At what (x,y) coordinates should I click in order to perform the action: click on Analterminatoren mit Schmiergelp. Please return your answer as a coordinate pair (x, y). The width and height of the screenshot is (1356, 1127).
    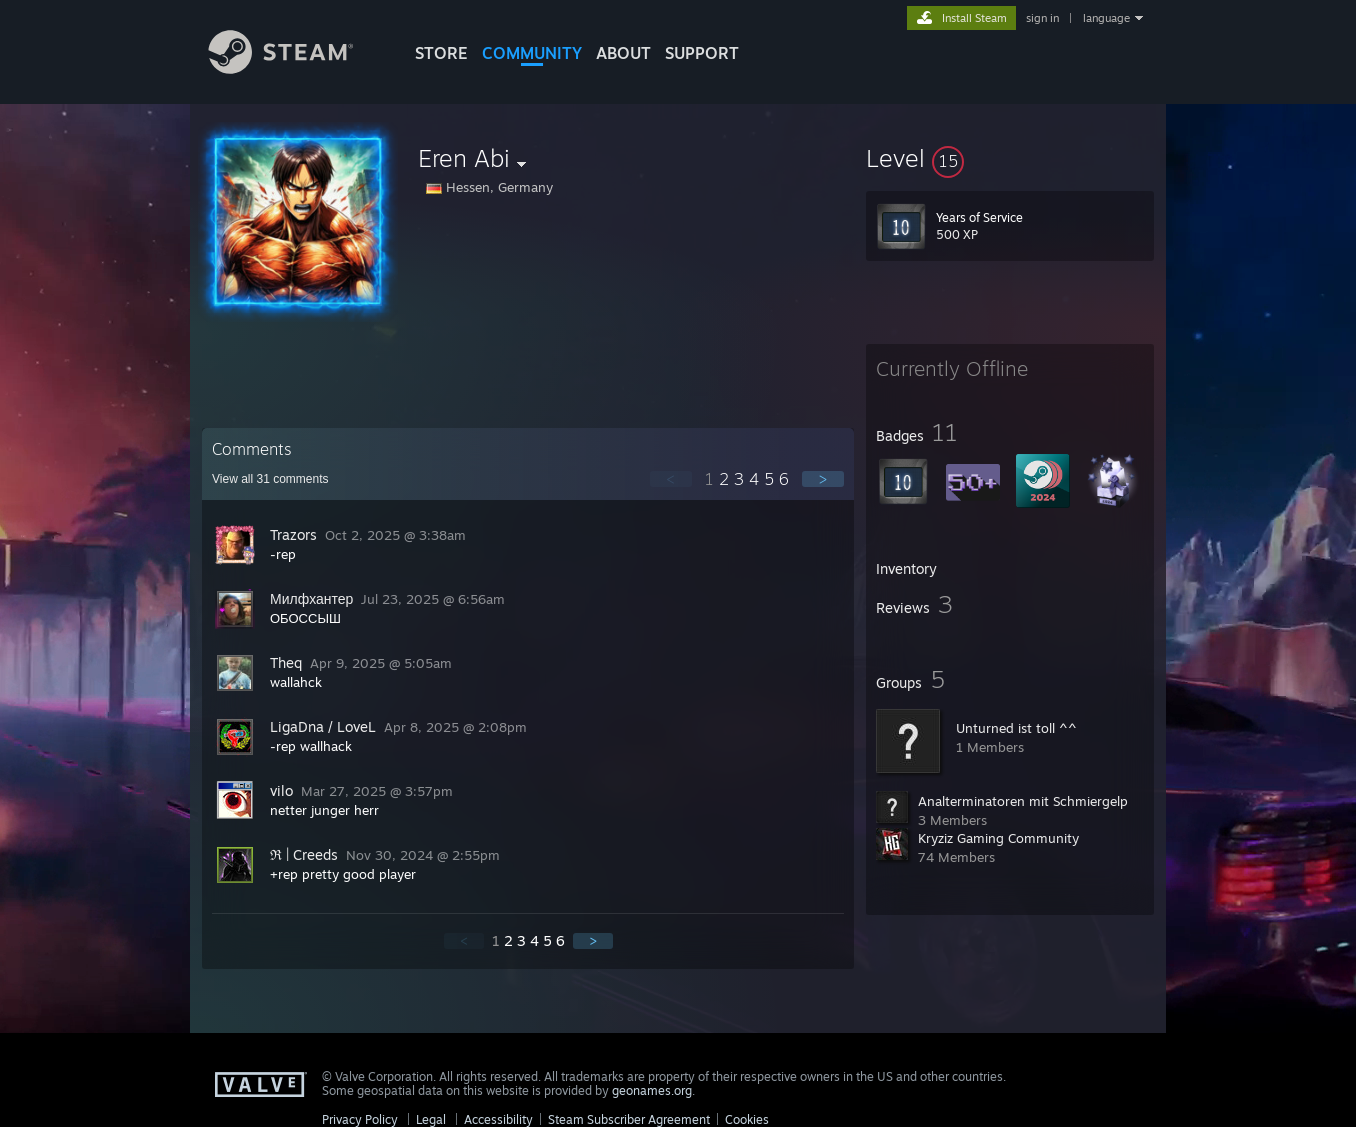
    Looking at the image, I should click on (1023, 801).